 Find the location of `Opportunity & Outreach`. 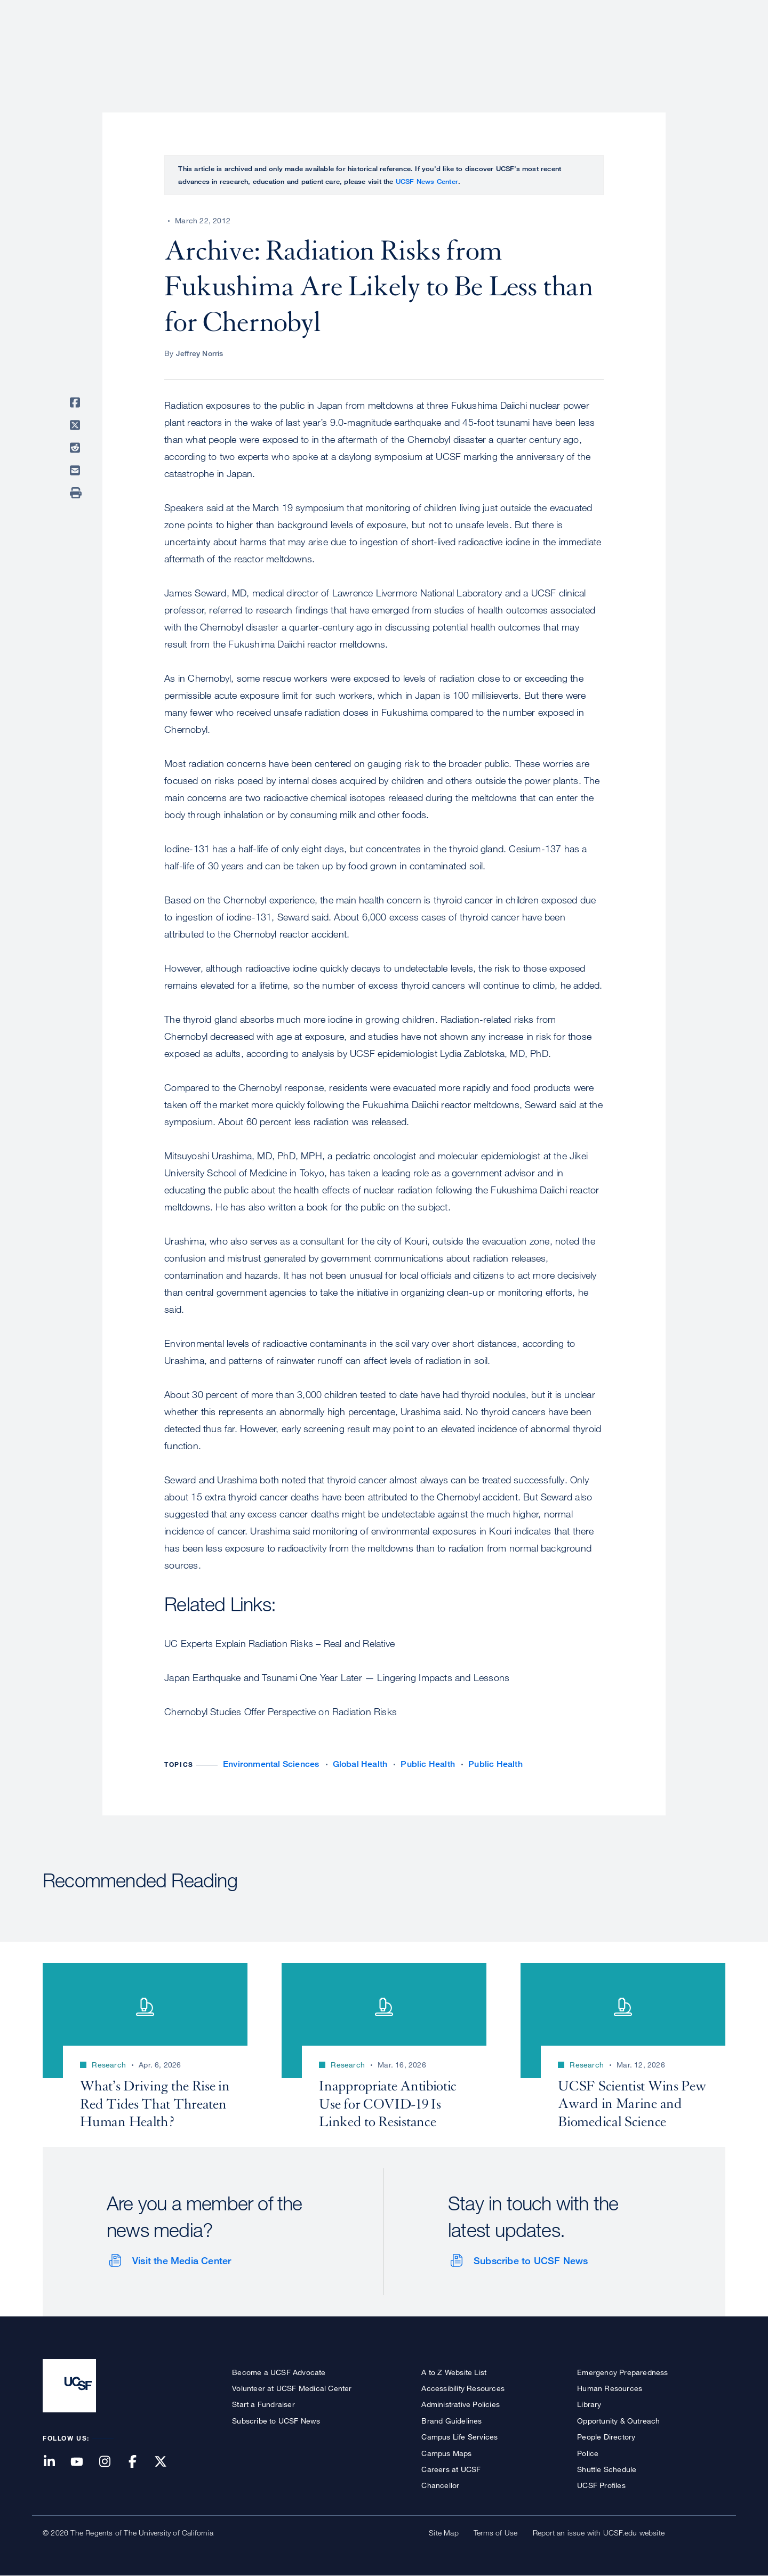

Opportunity & Outreach is located at coordinates (618, 2420).